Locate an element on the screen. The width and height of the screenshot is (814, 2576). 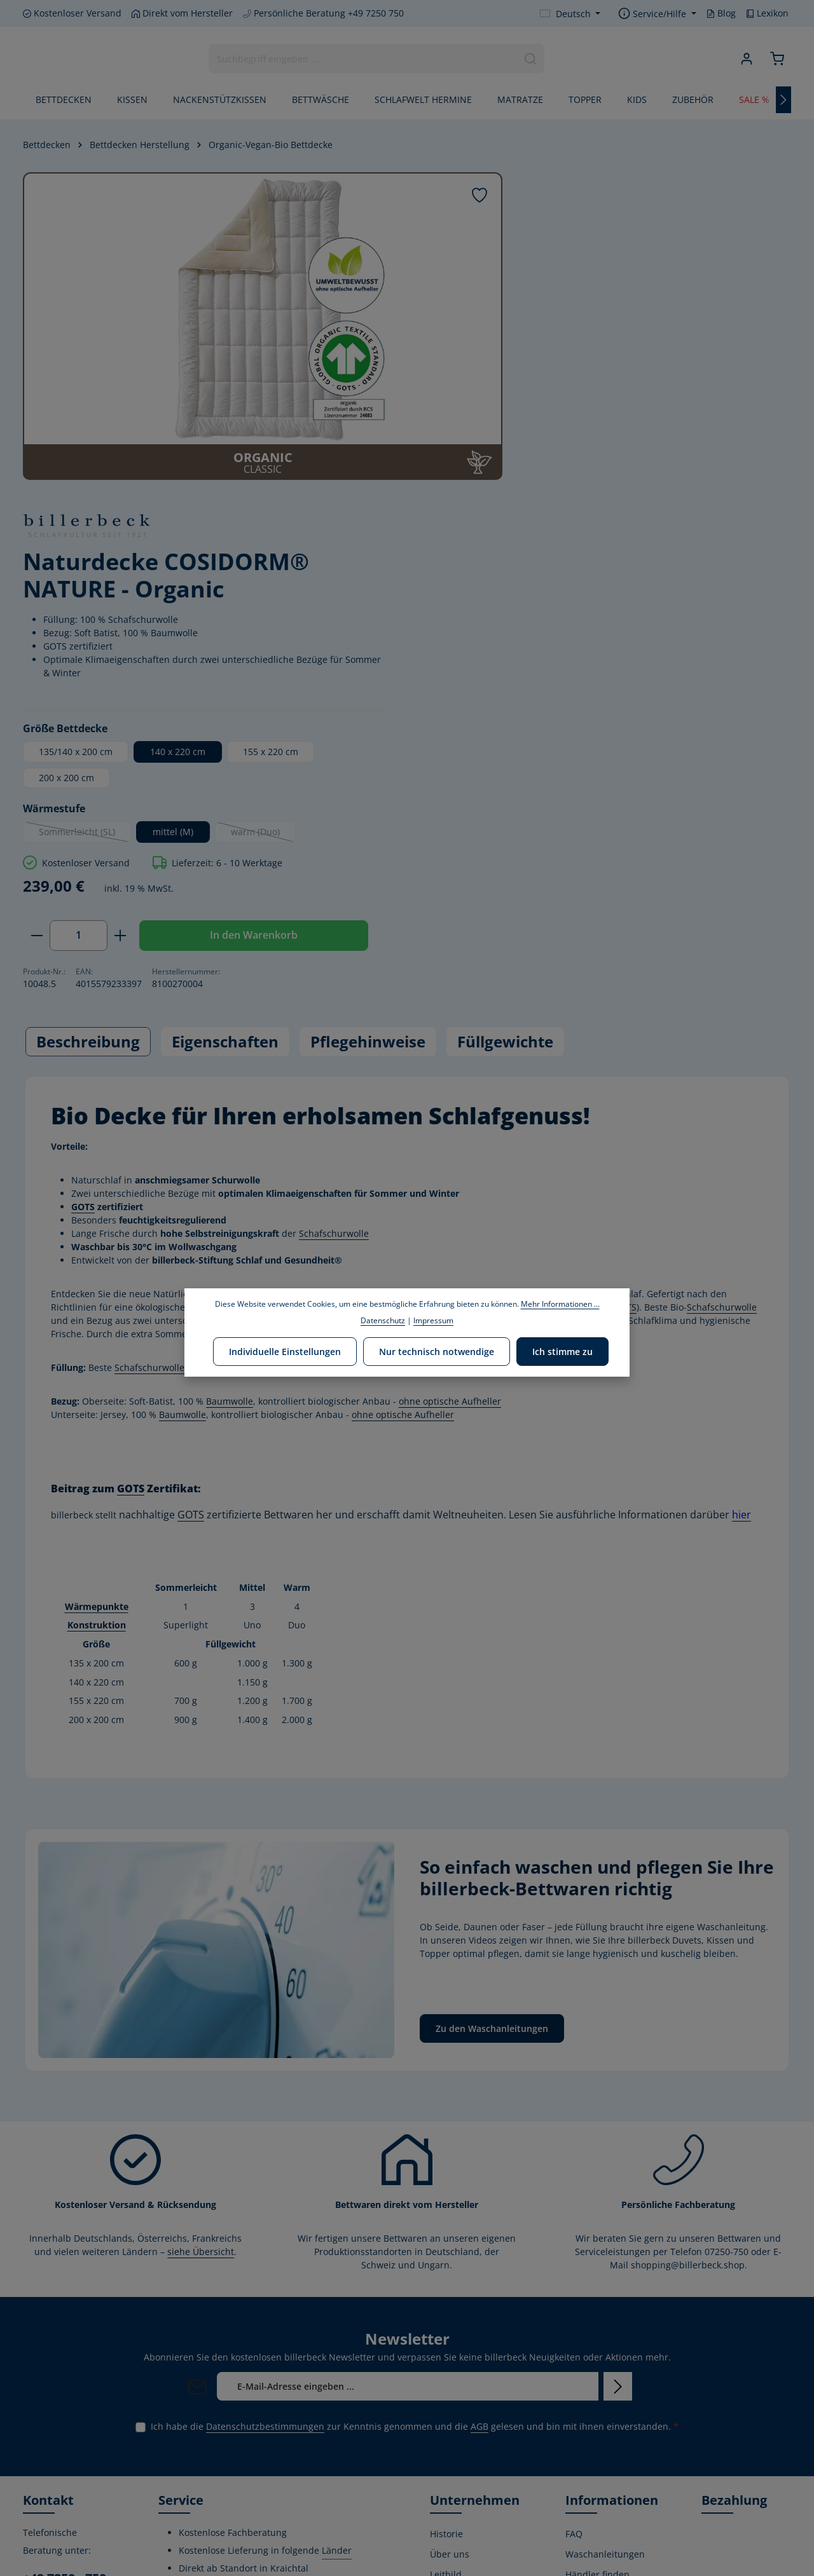
[Anzahl erhöhen] is located at coordinates (583, 604).